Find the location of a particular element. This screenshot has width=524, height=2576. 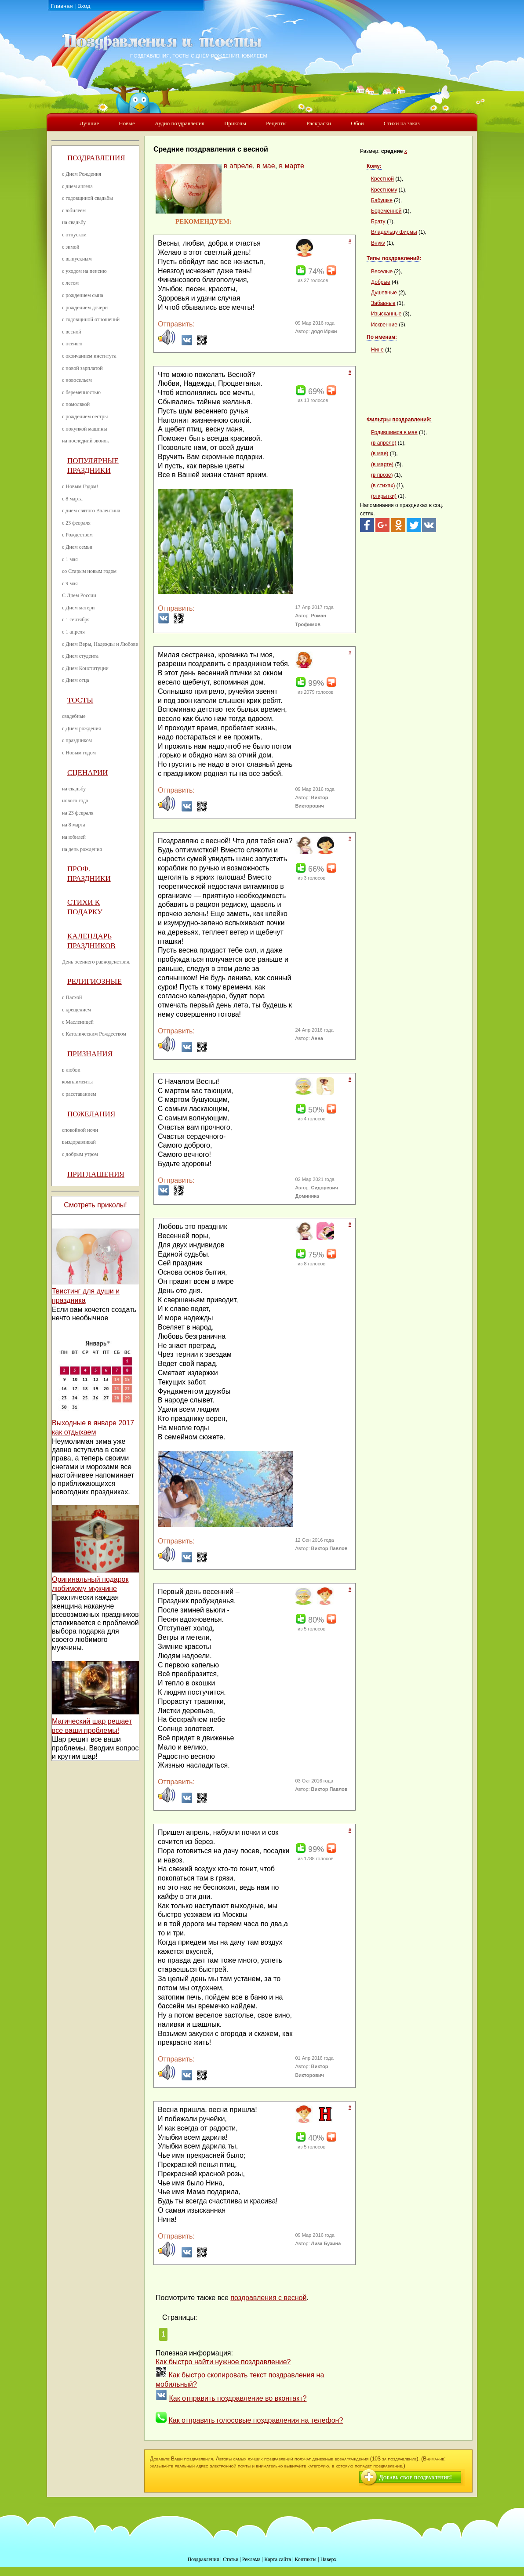

с годовщиной свадьбы is located at coordinates (87, 198).